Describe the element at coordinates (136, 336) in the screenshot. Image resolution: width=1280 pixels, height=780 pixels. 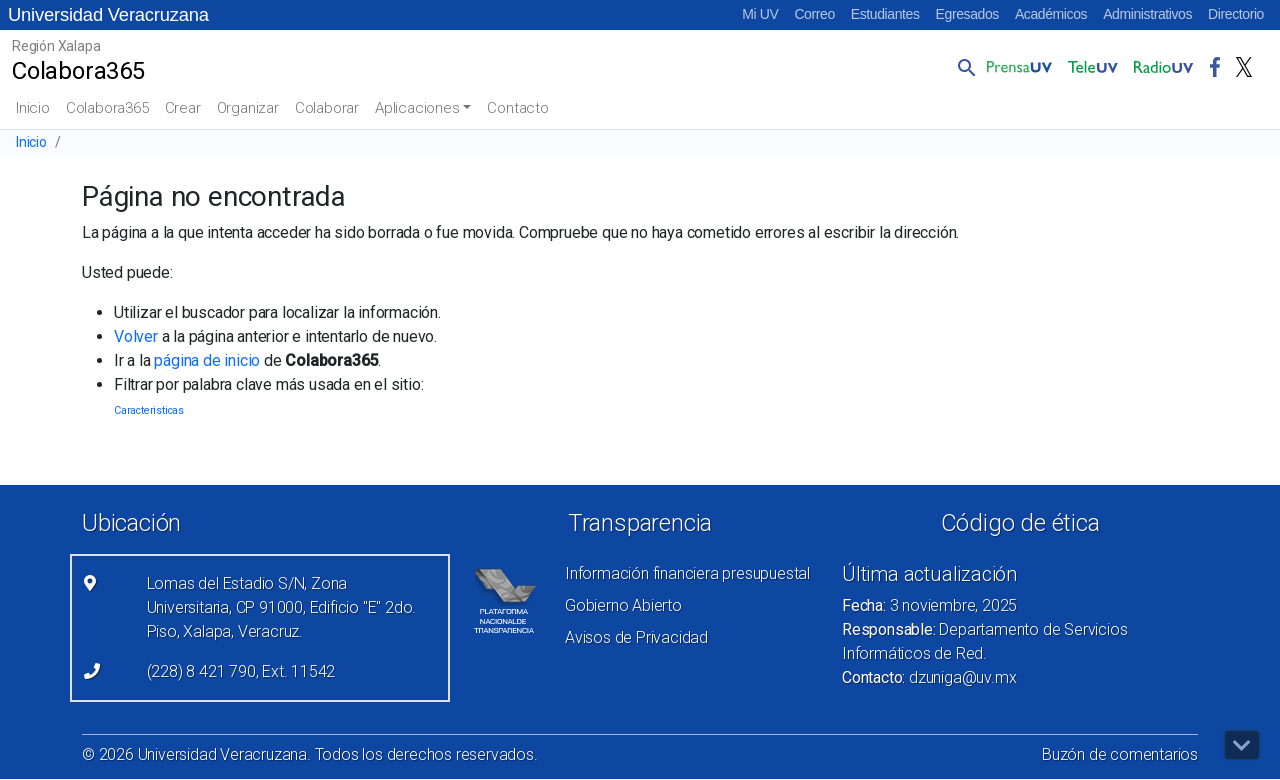
I see `Volver` at that location.